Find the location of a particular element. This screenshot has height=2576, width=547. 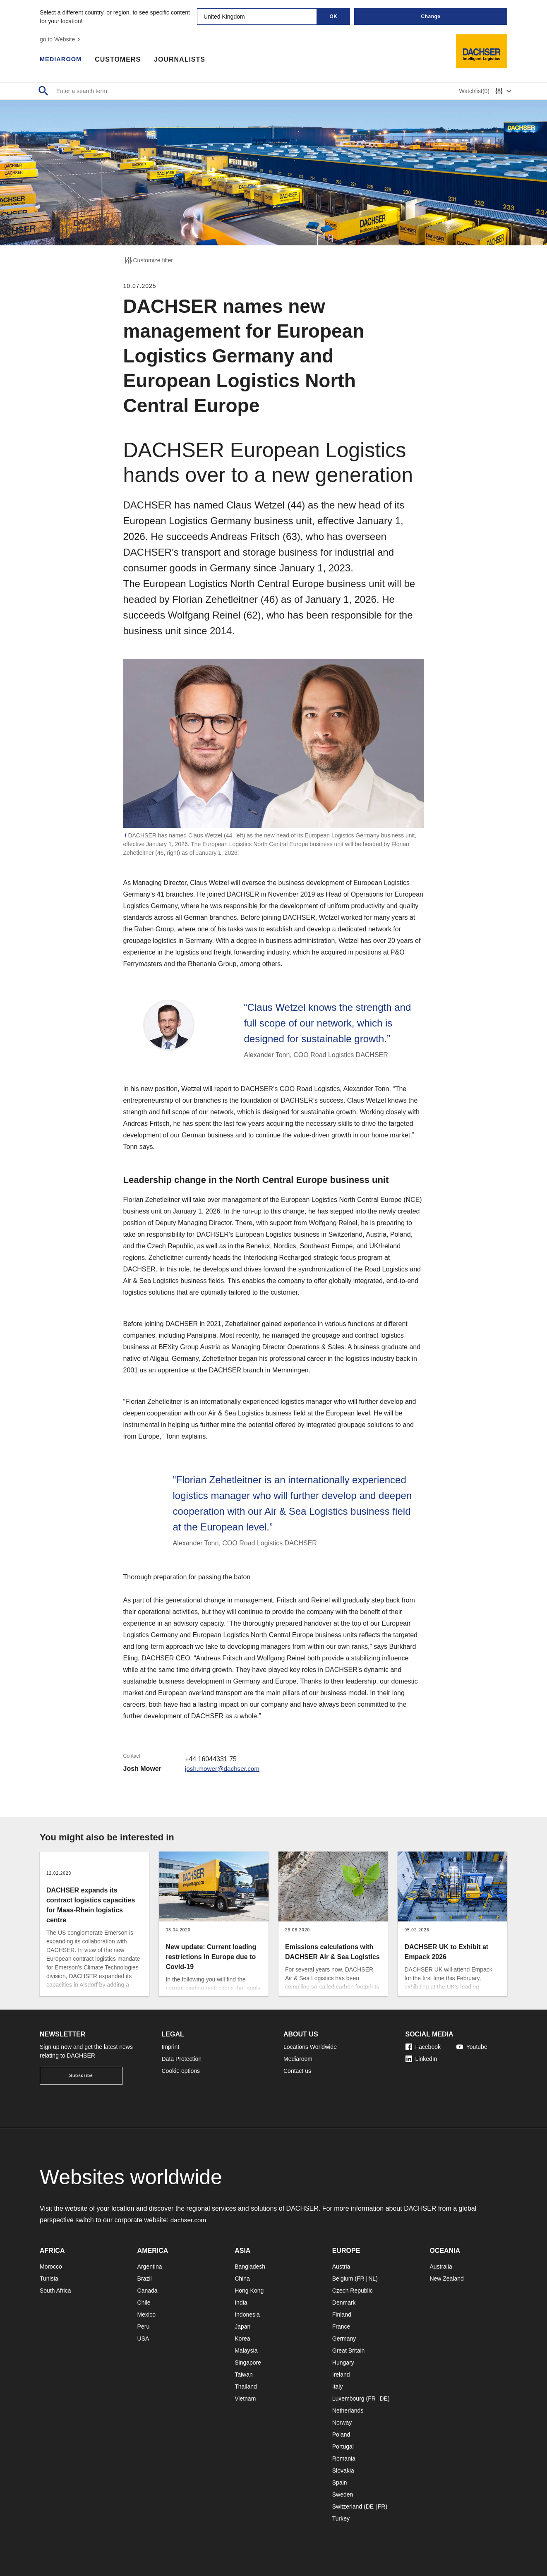

Denmark is located at coordinates (344, 2302).